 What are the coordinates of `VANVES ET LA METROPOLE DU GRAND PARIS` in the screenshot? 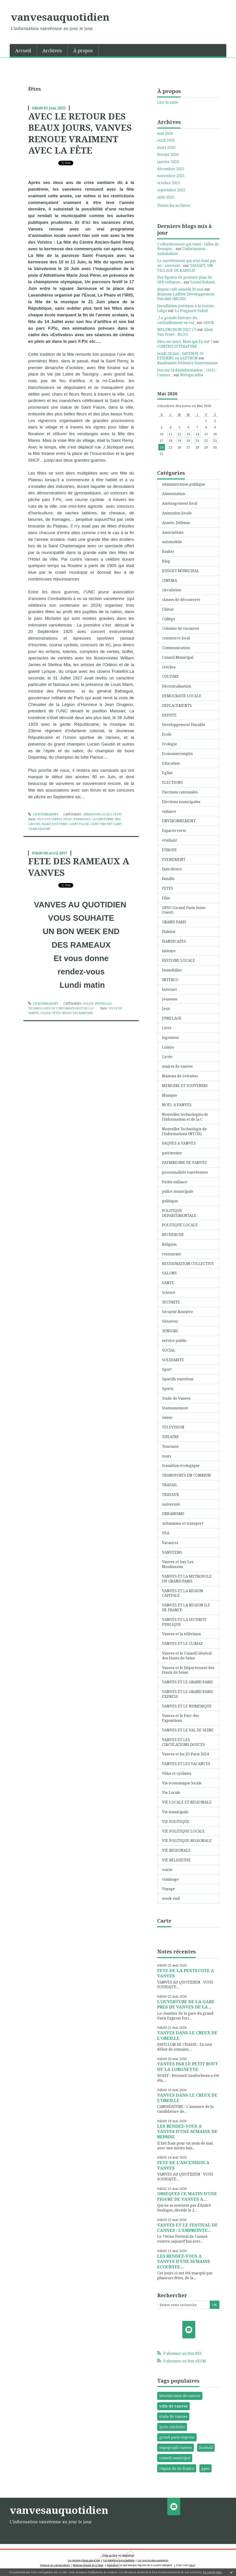 It's located at (187, 1579).